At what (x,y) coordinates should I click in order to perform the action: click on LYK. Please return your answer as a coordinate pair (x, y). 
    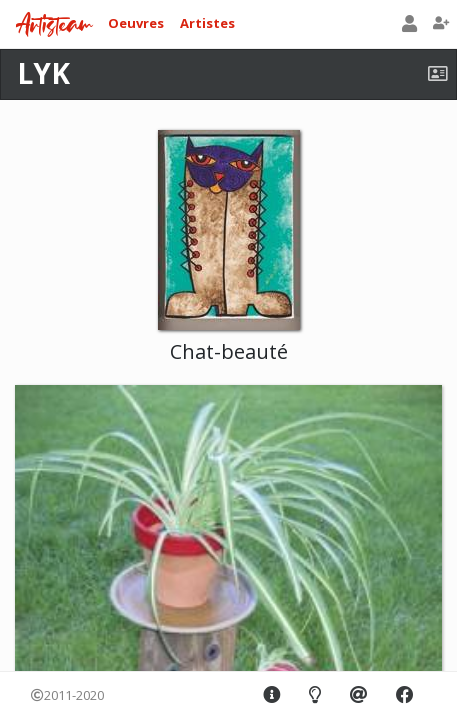
    Looking at the image, I should click on (43, 73).